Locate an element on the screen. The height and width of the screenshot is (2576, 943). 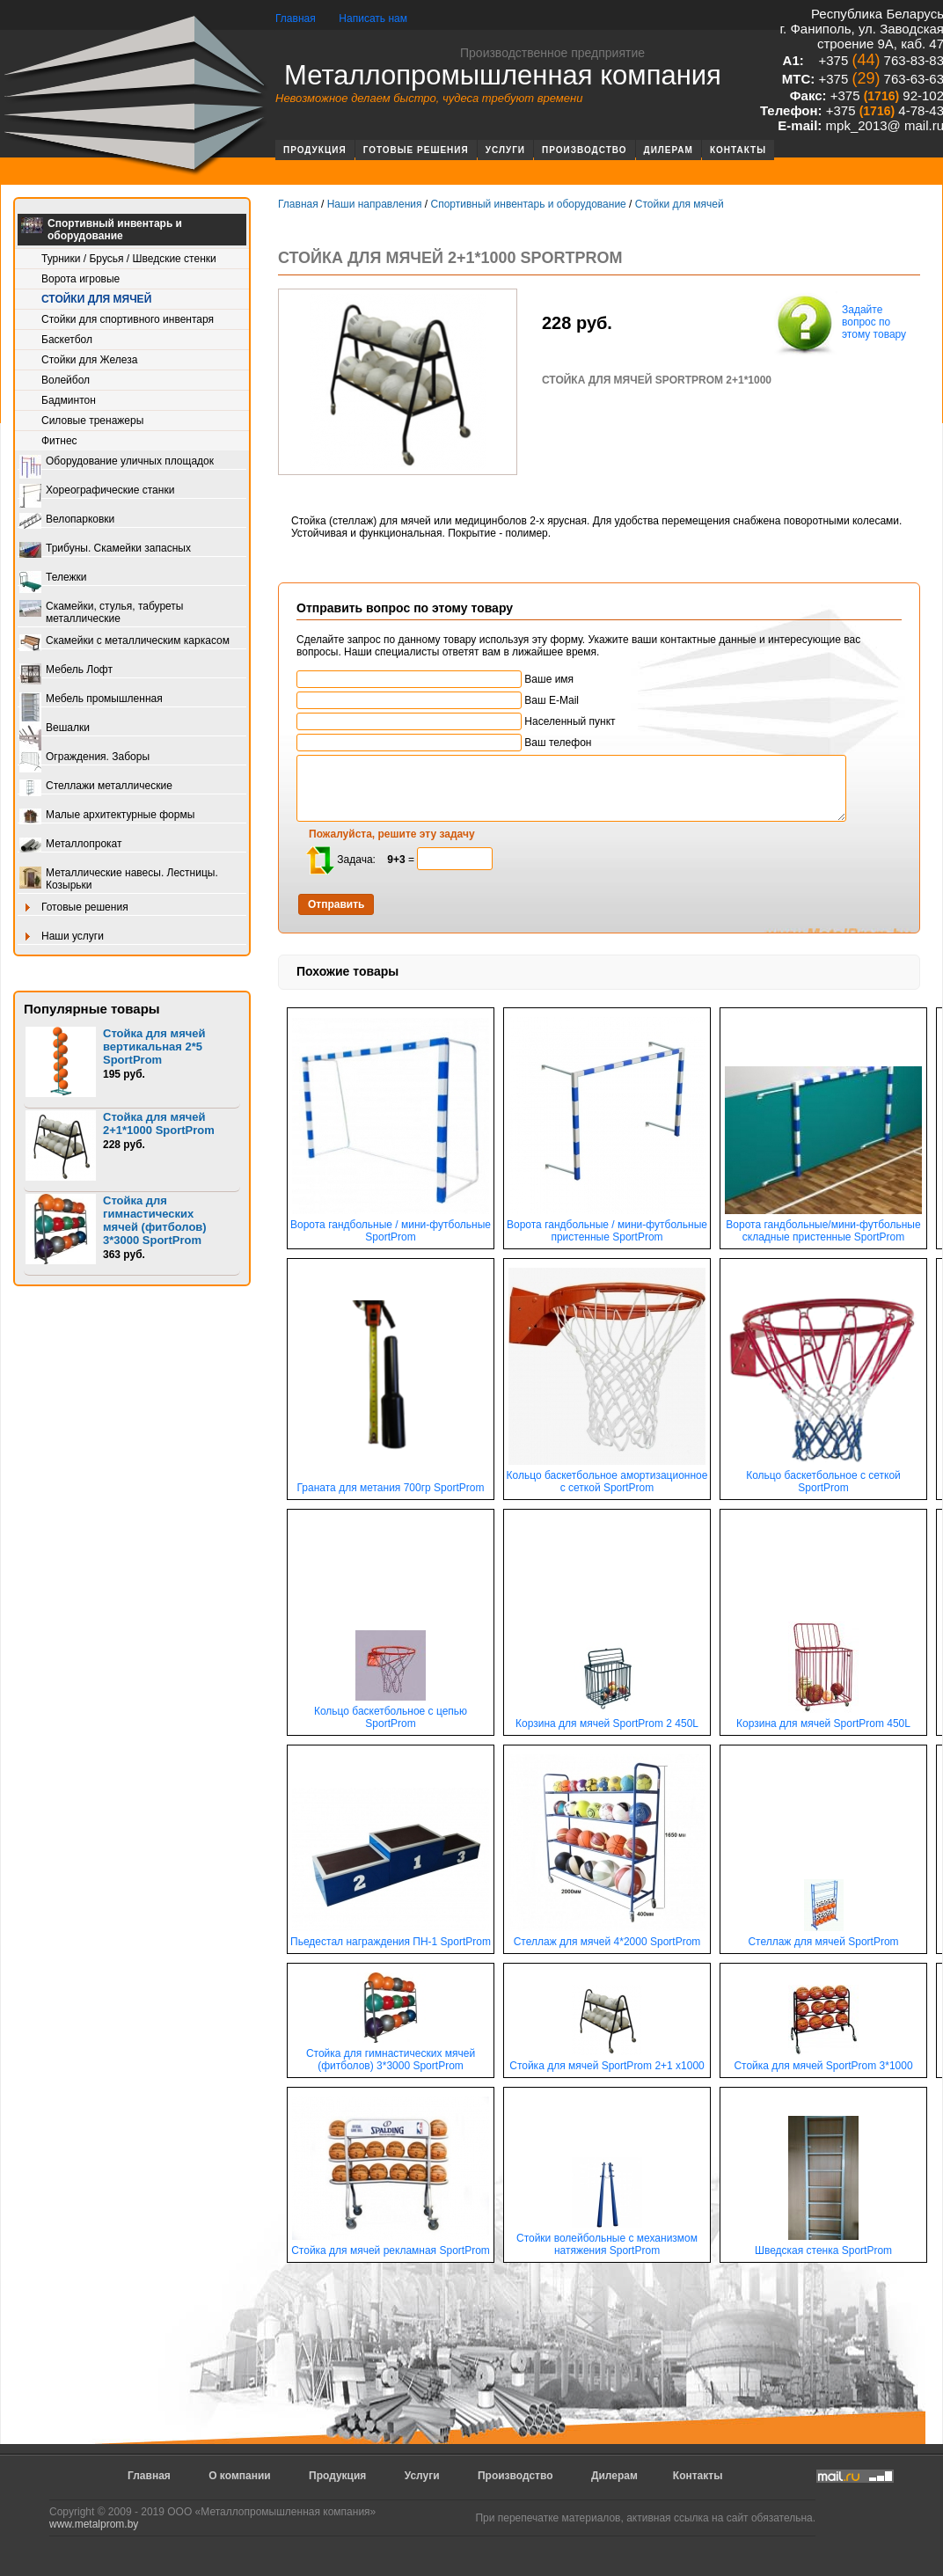
О компании is located at coordinates (239, 2476).